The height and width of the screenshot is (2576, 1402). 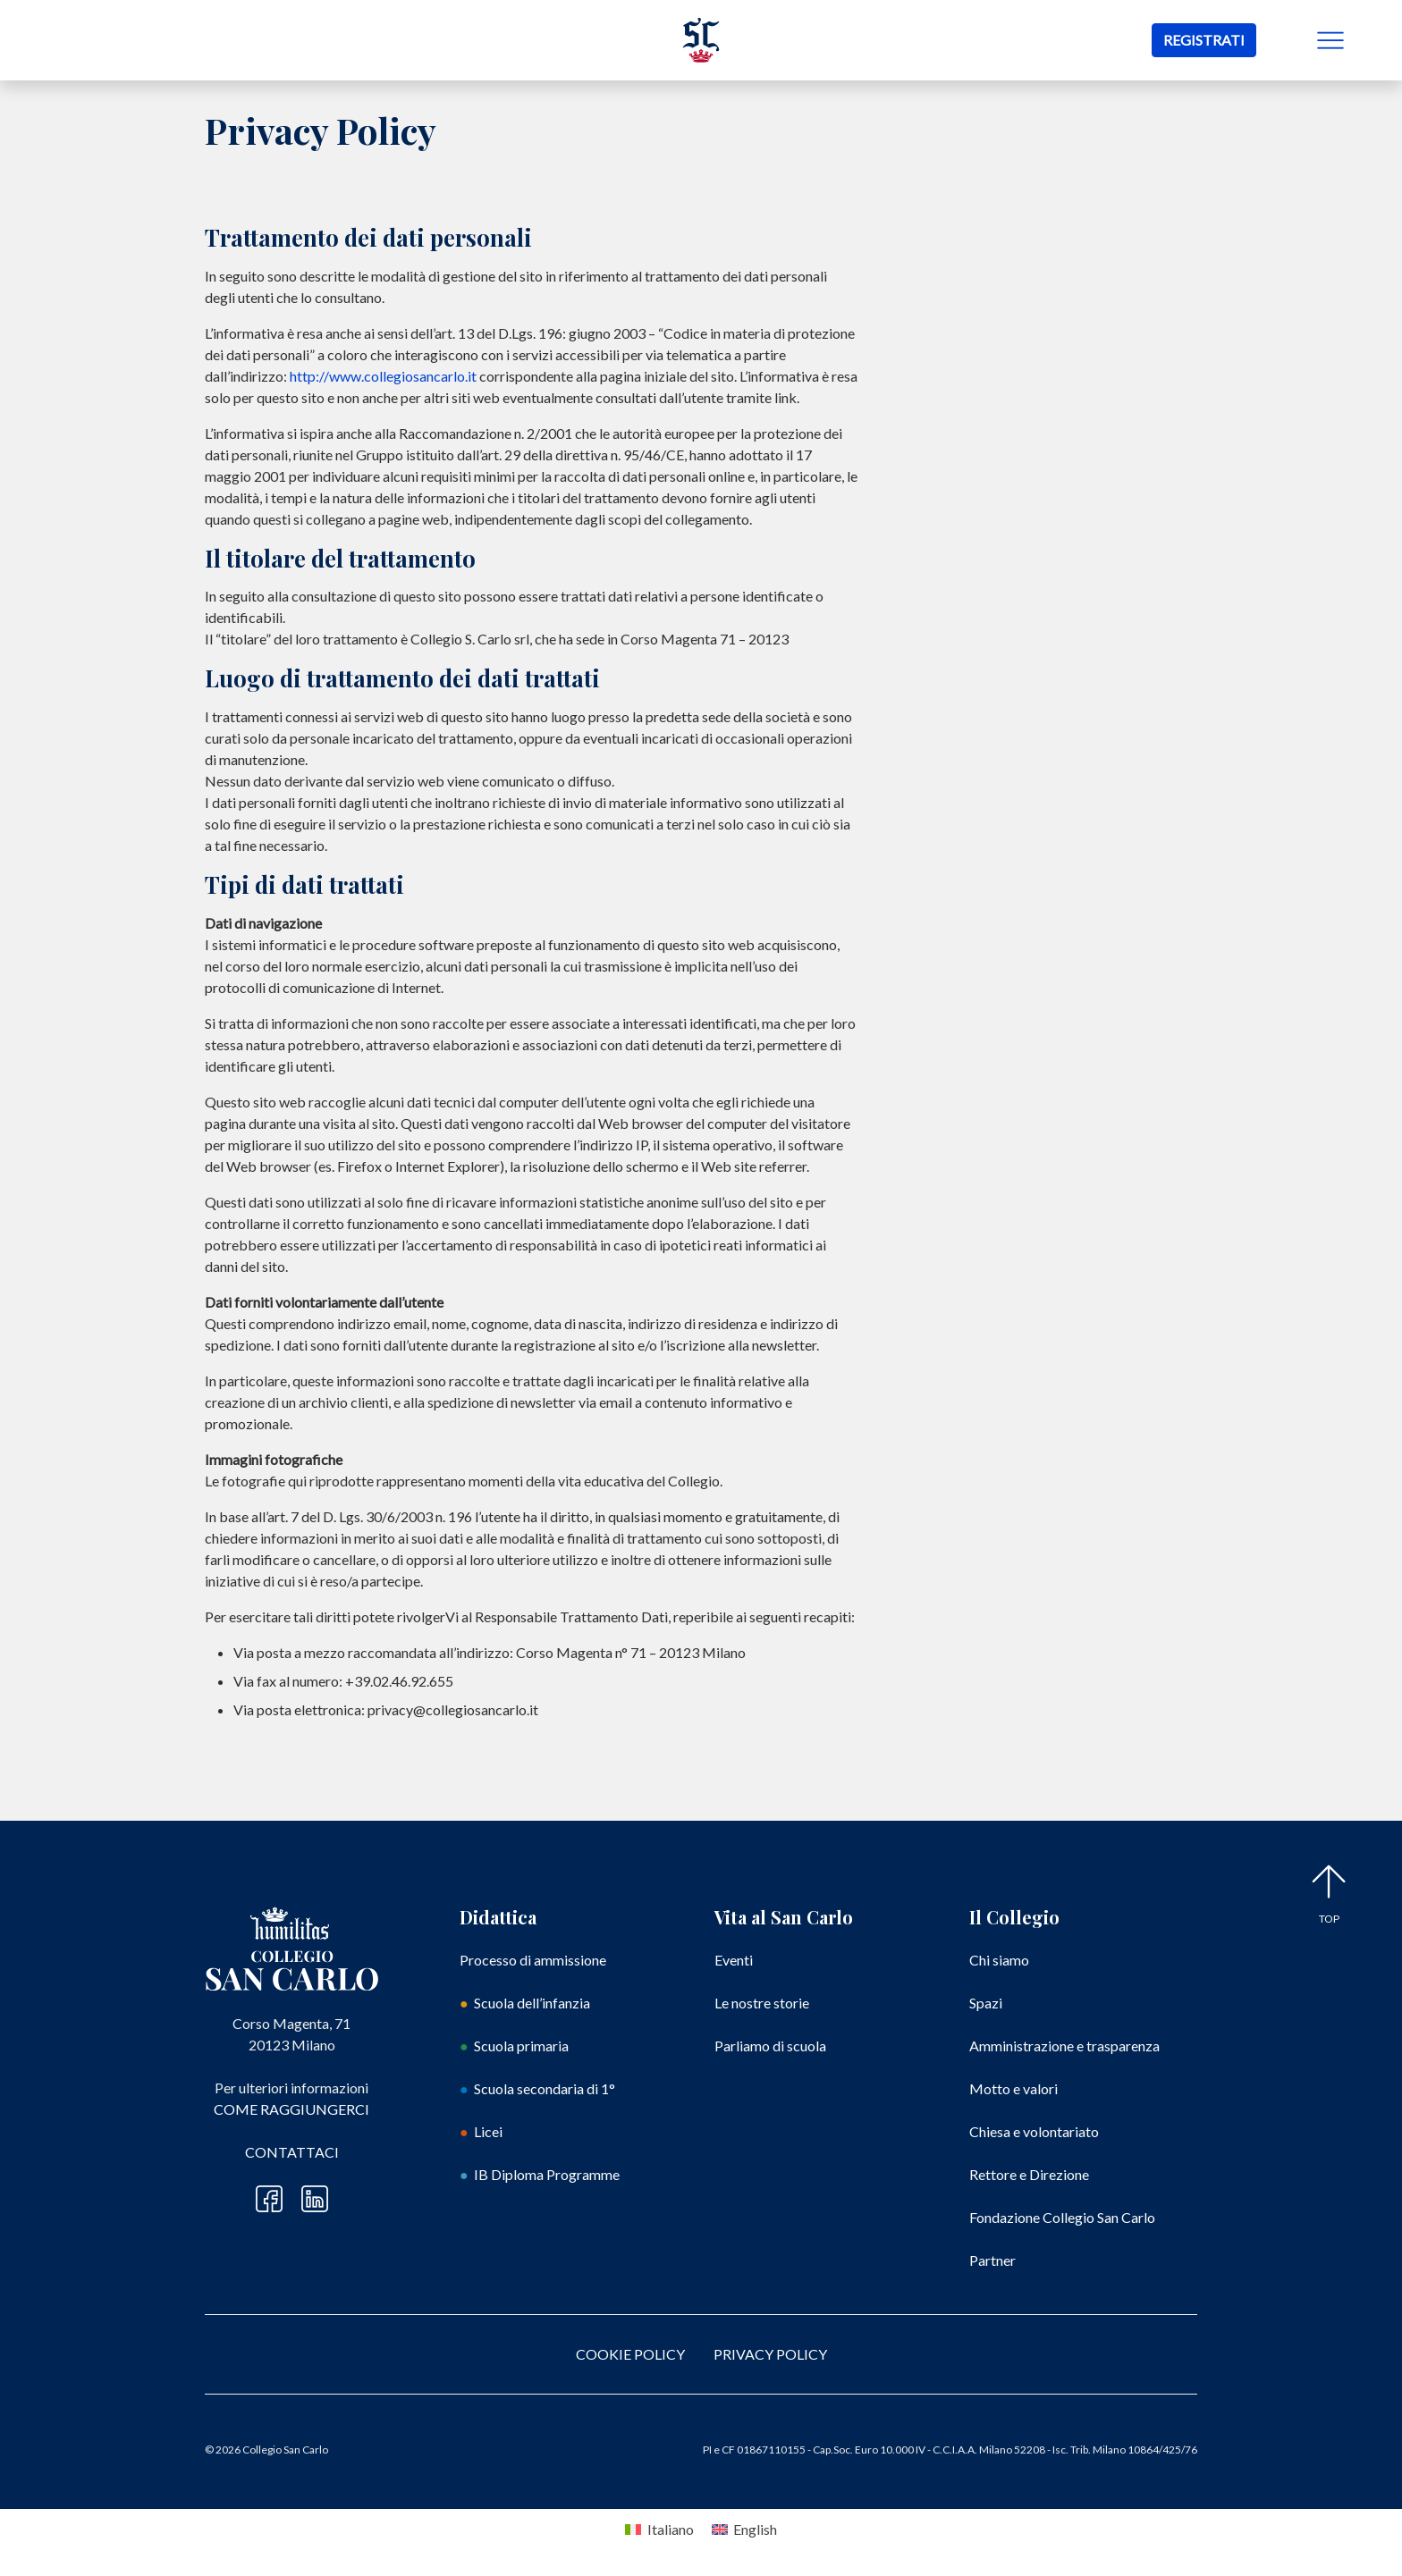 I want to click on Come raggiungerci, so click(x=291, y=2108).